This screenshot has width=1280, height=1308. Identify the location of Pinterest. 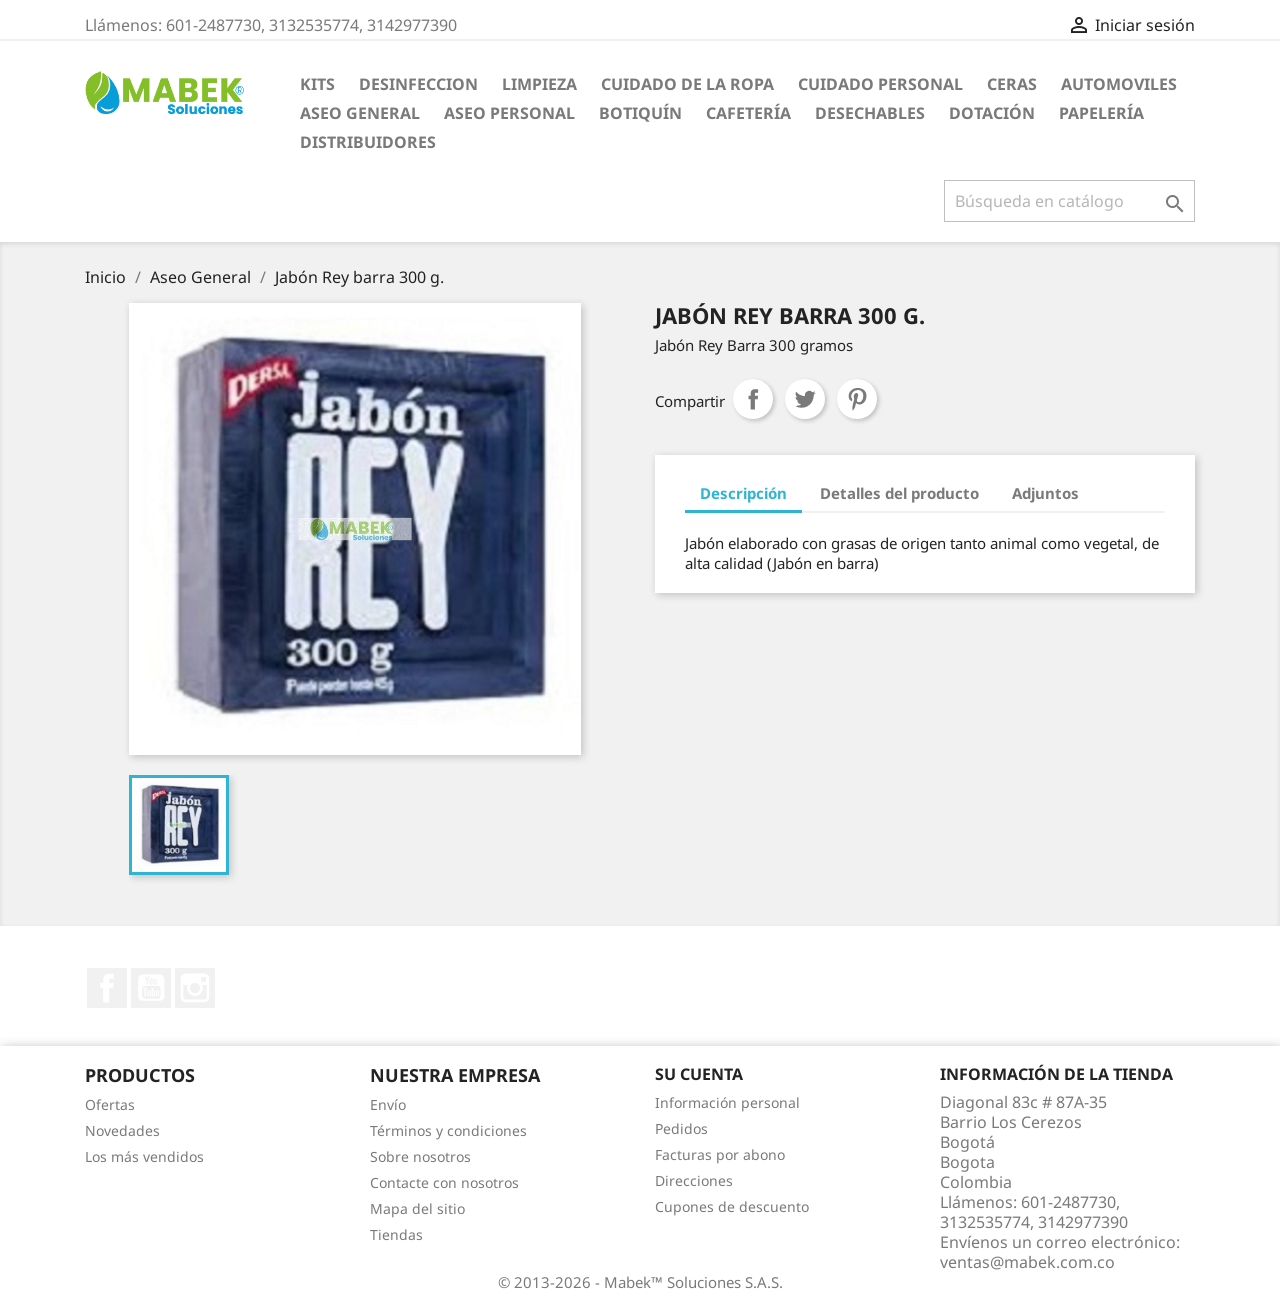
(857, 399).